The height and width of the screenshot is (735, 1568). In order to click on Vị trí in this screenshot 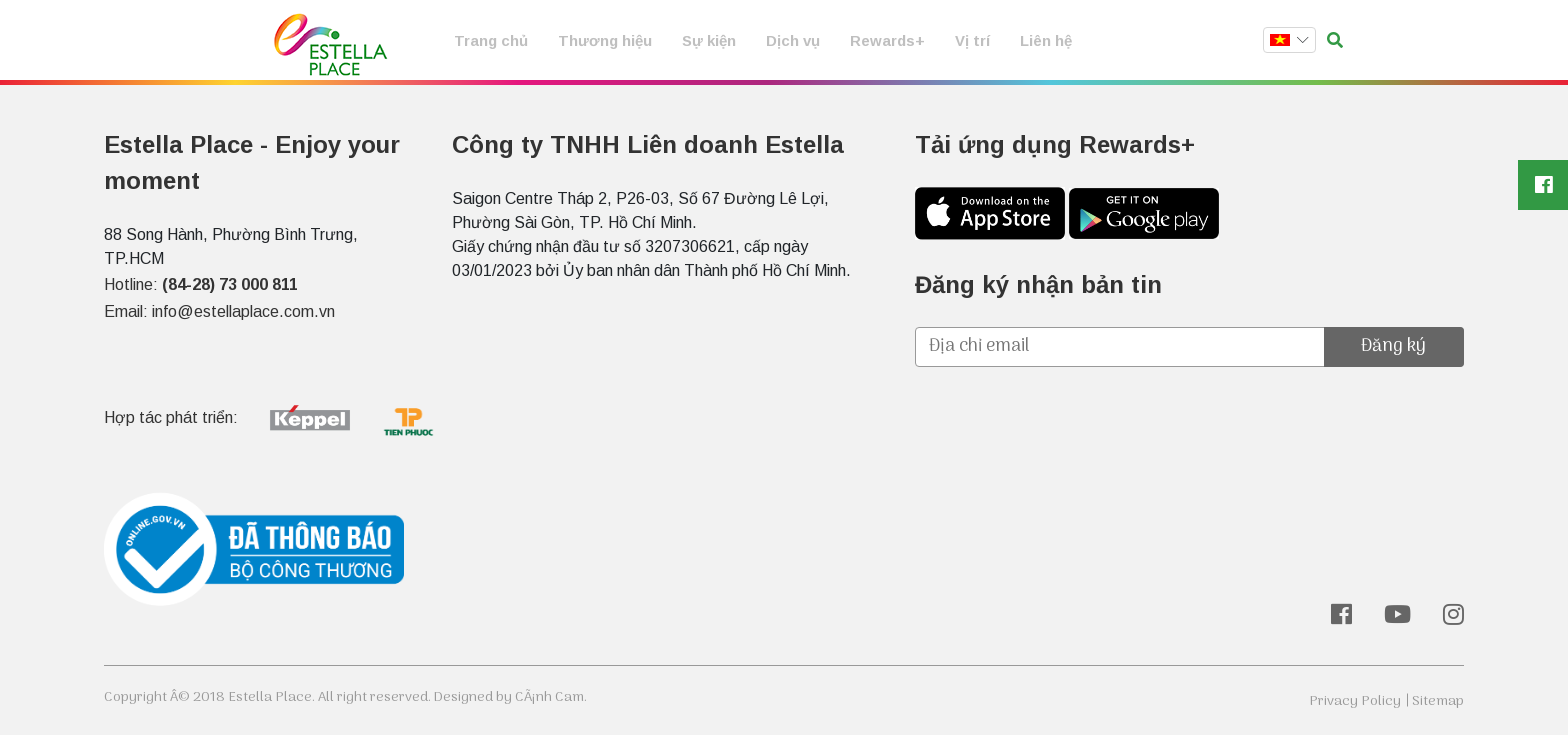, I will do `click(972, 40)`.